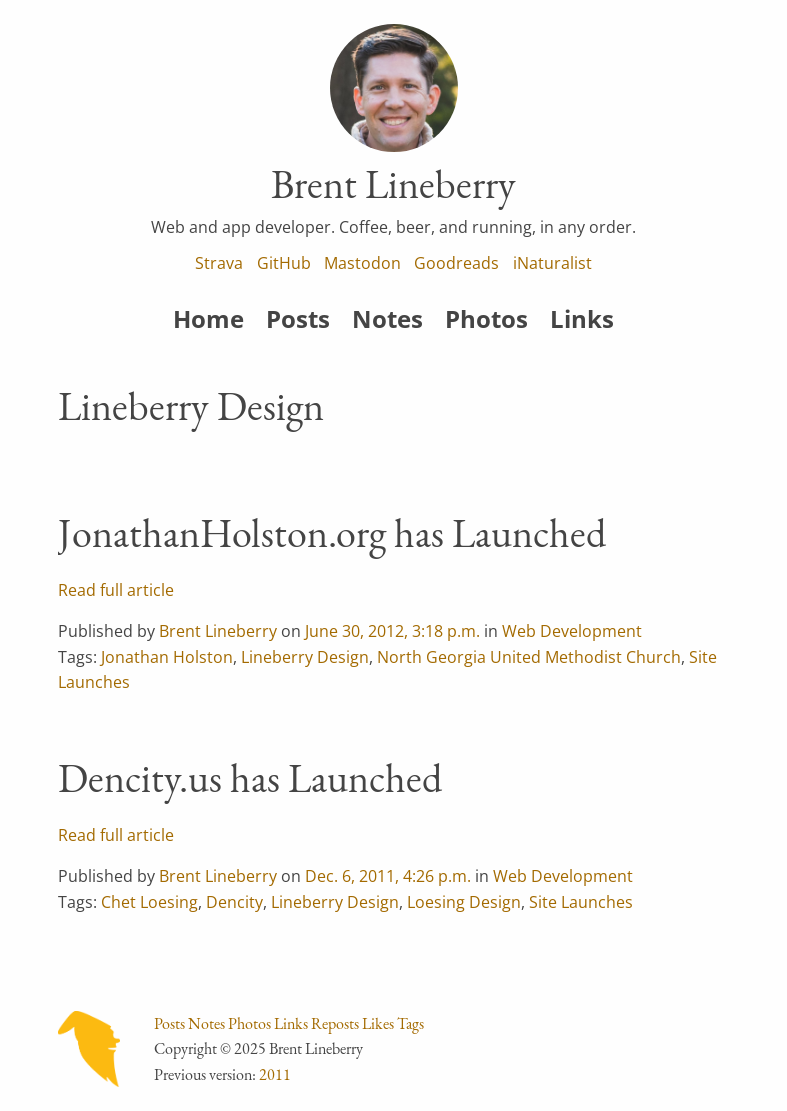 The image size is (787, 1111). Describe the element at coordinates (305, 657) in the screenshot. I see `Lineberry Design` at that location.